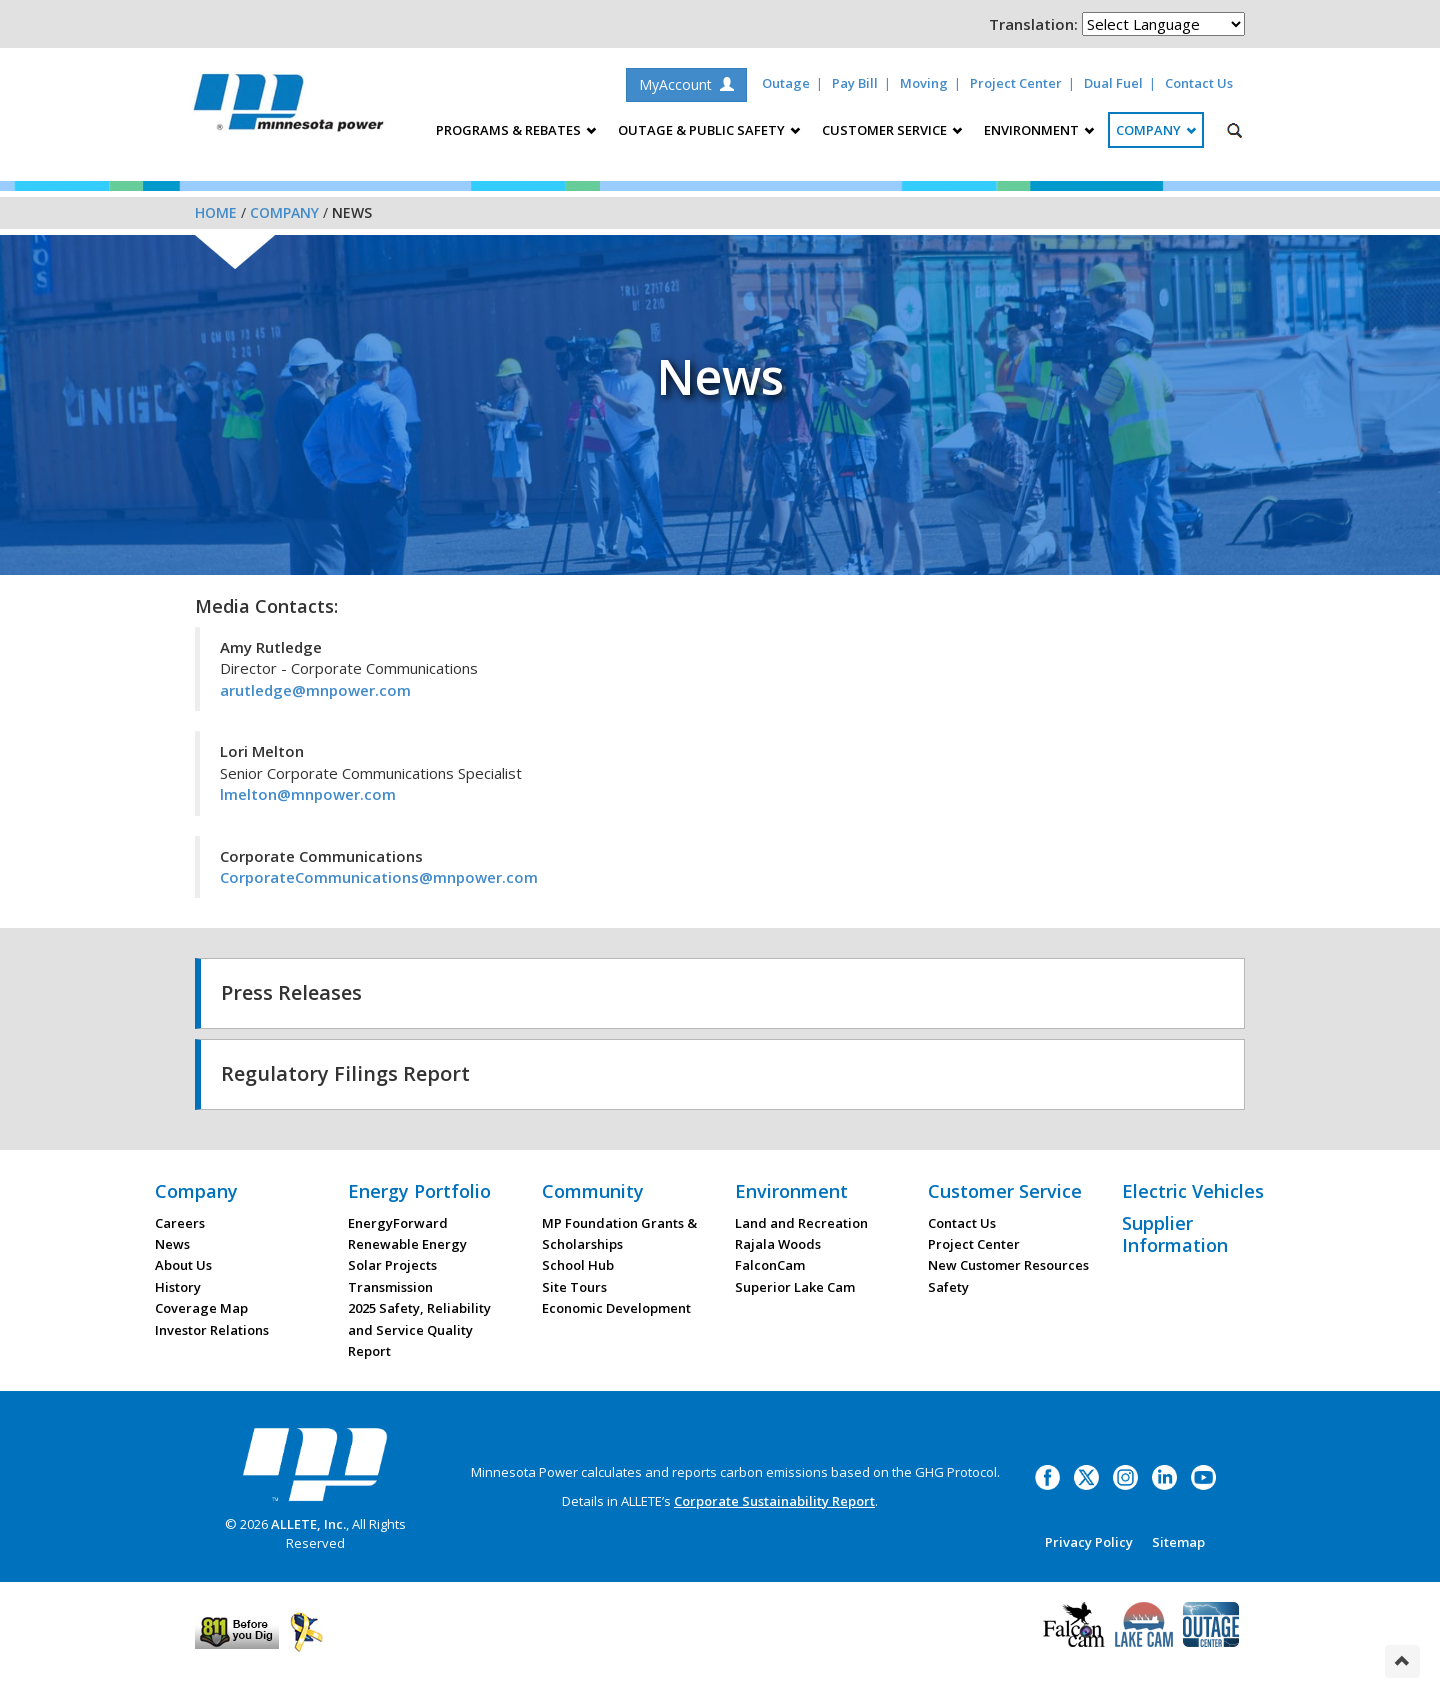 Image resolution: width=1440 pixels, height=1698 pixels. What do you see at coordinates (1008, 1265) in the screenshot?
I see `New Customer Resources` at bounding box center [1008, 1265].